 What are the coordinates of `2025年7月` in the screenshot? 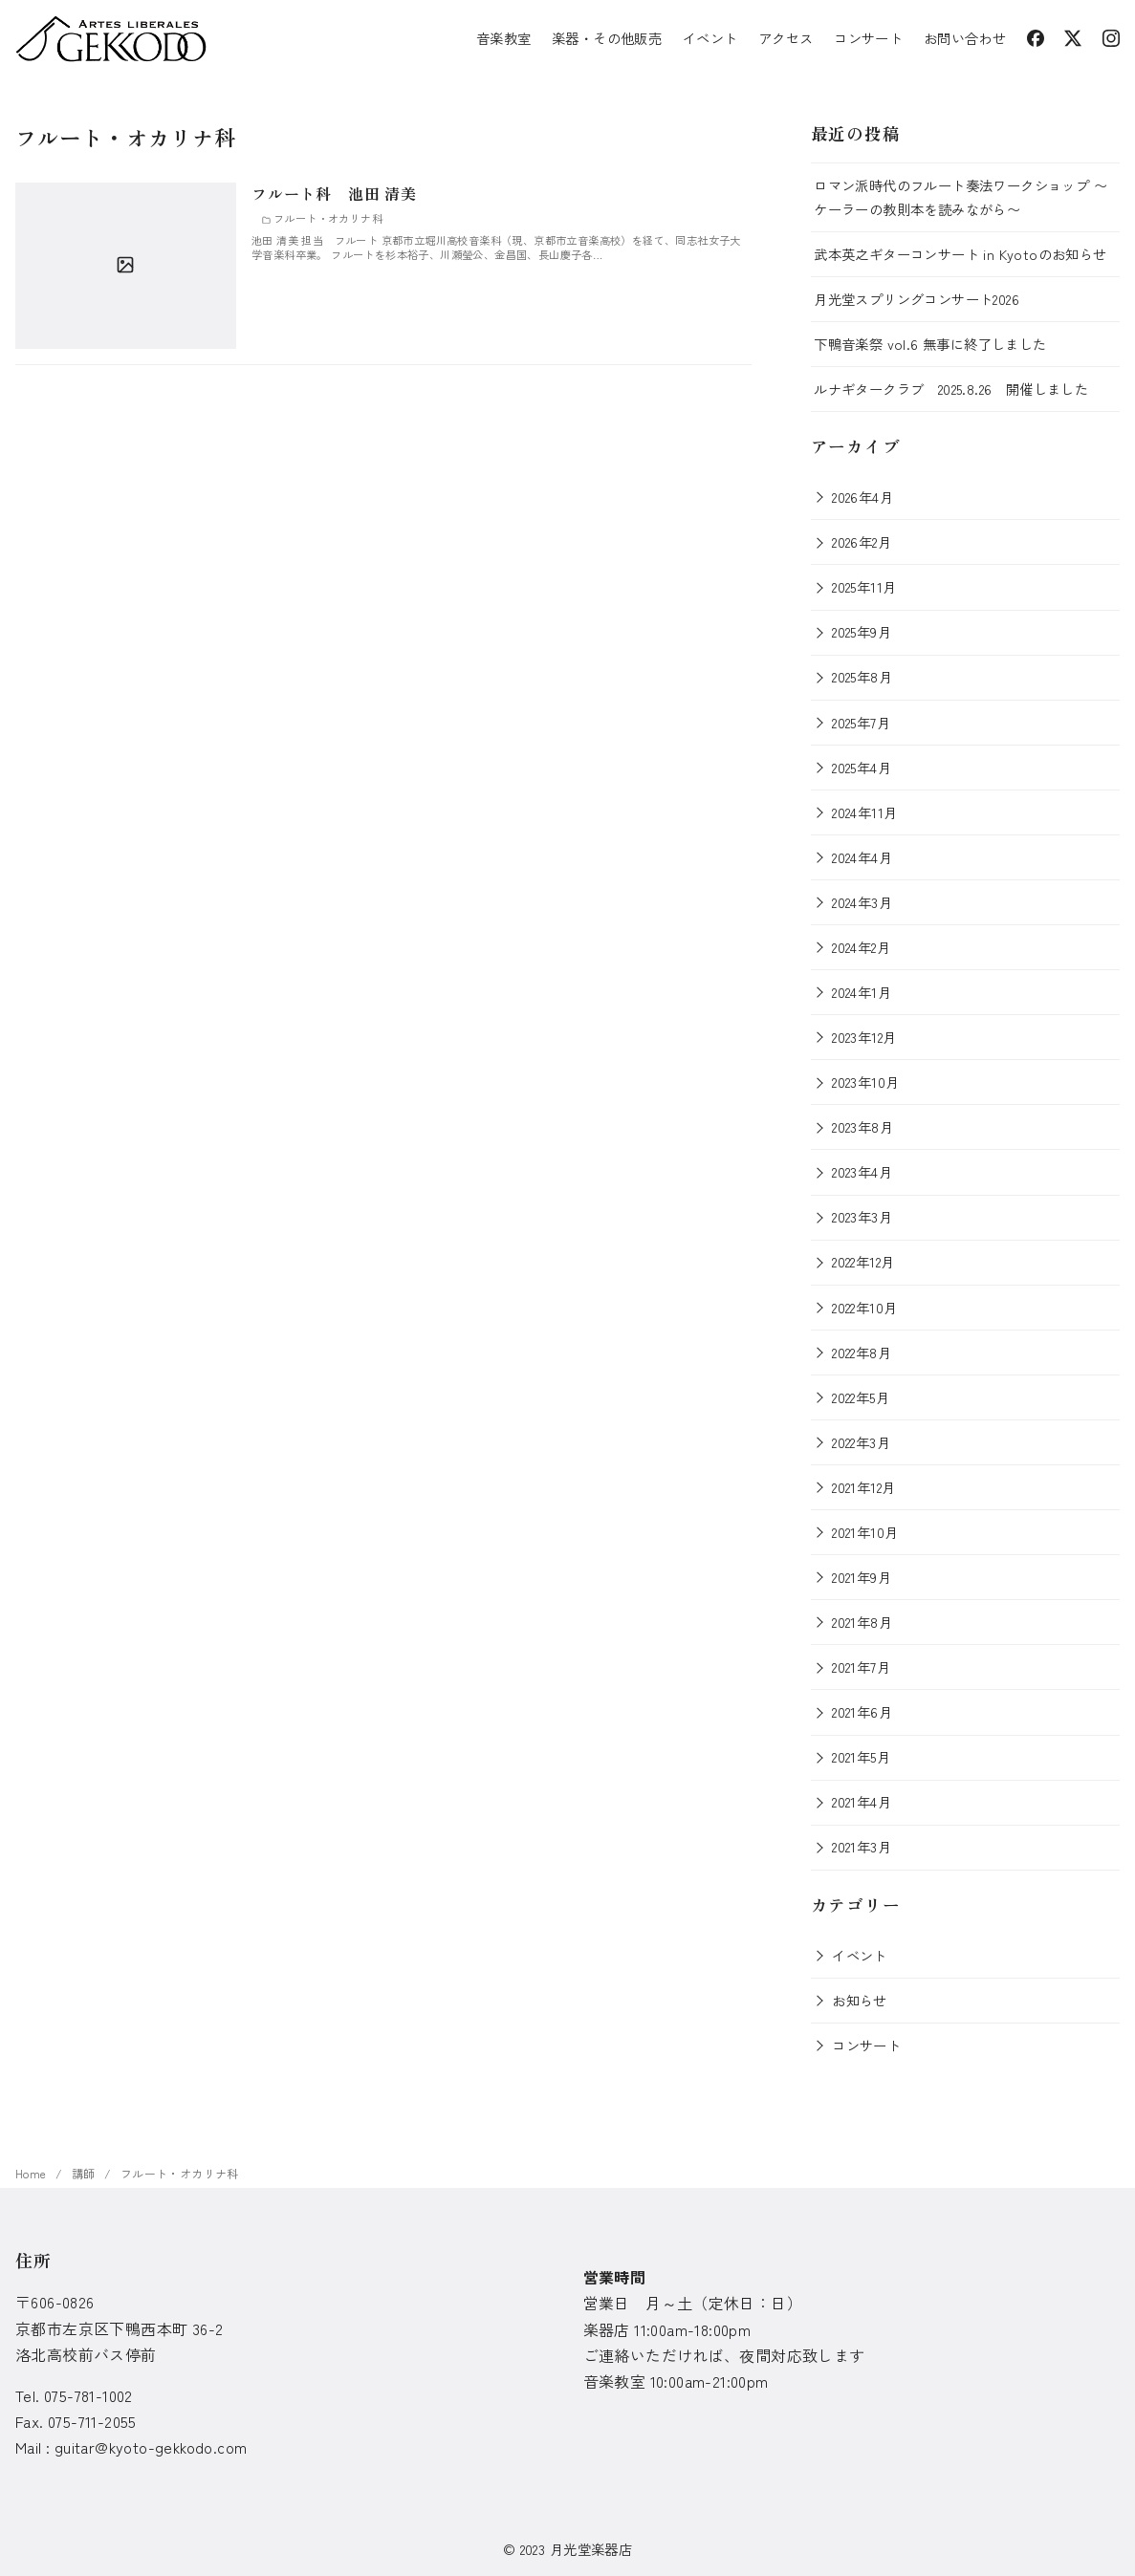 It's located at (861, 722).